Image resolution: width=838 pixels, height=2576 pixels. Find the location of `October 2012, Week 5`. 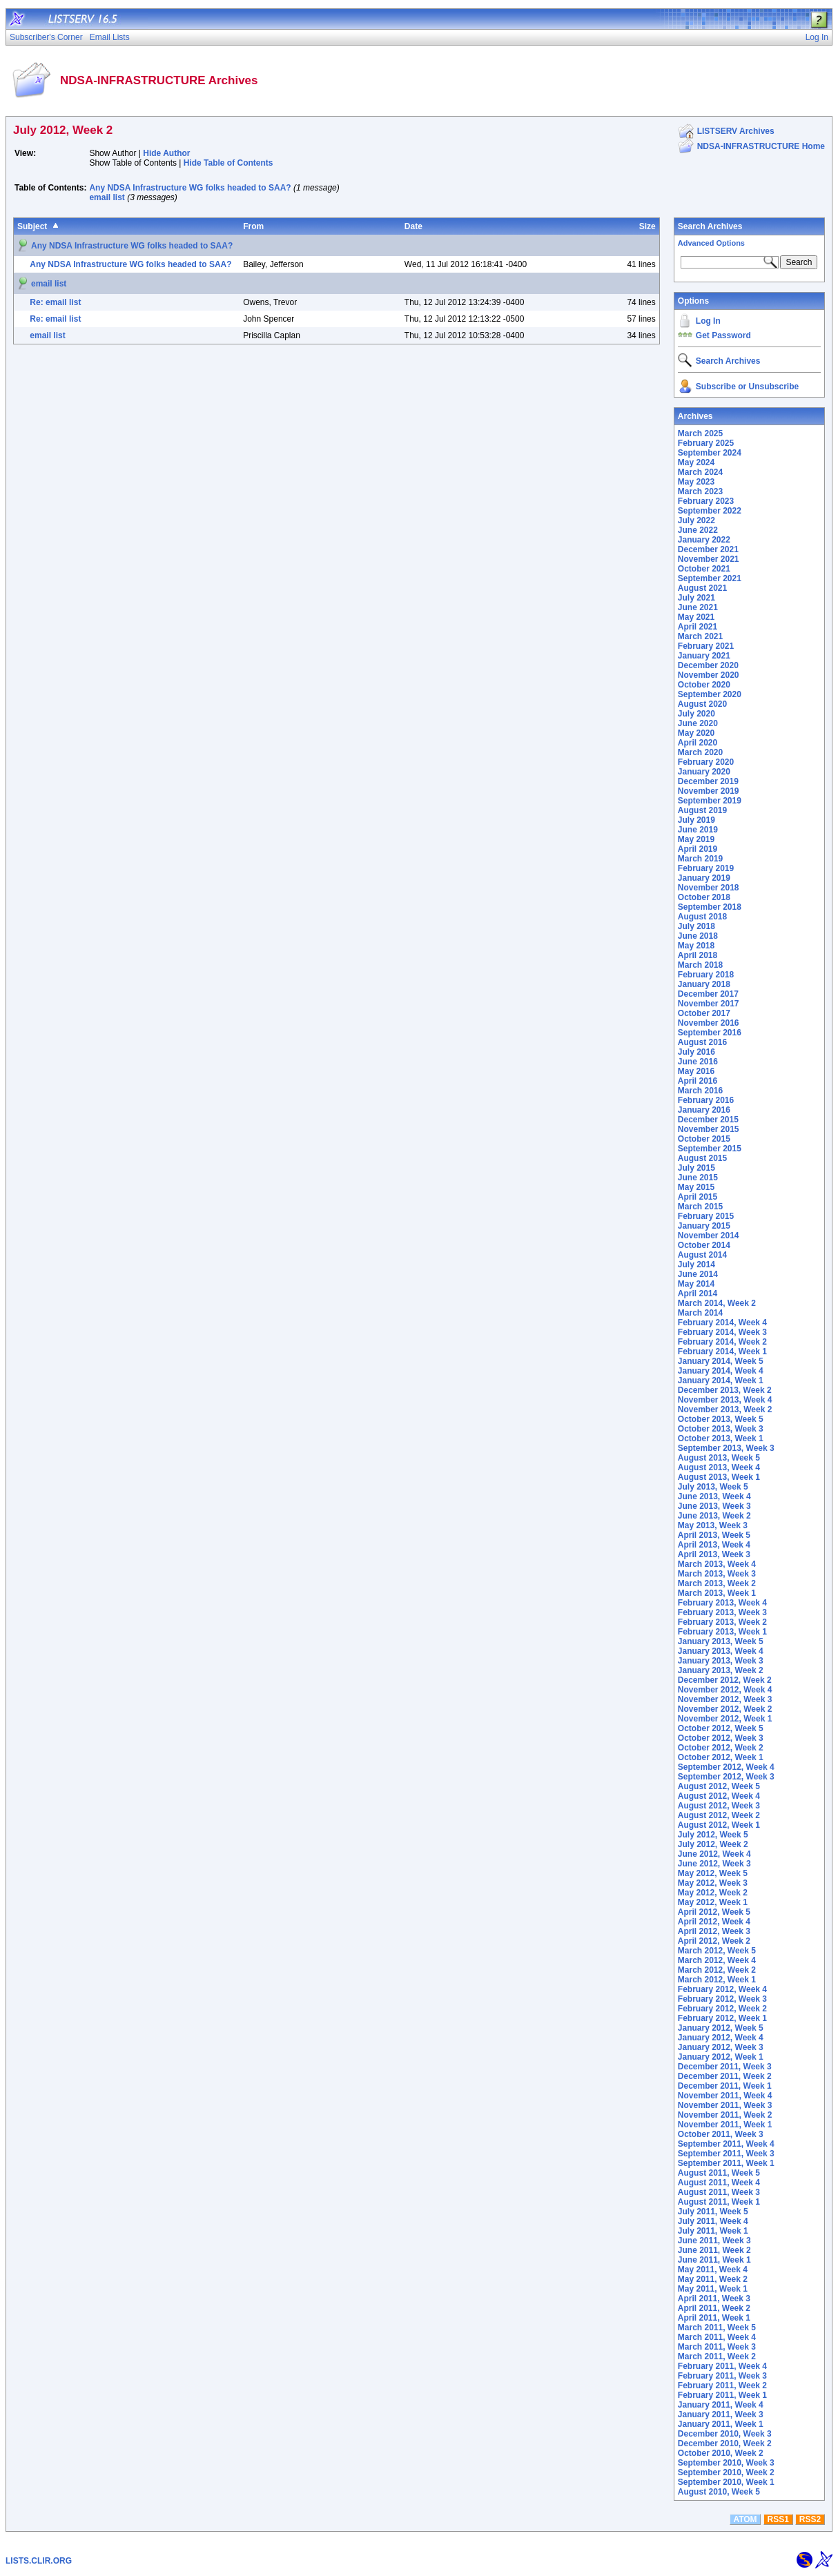

October 2012, Week 5 is located at coordinates (720, 1728).